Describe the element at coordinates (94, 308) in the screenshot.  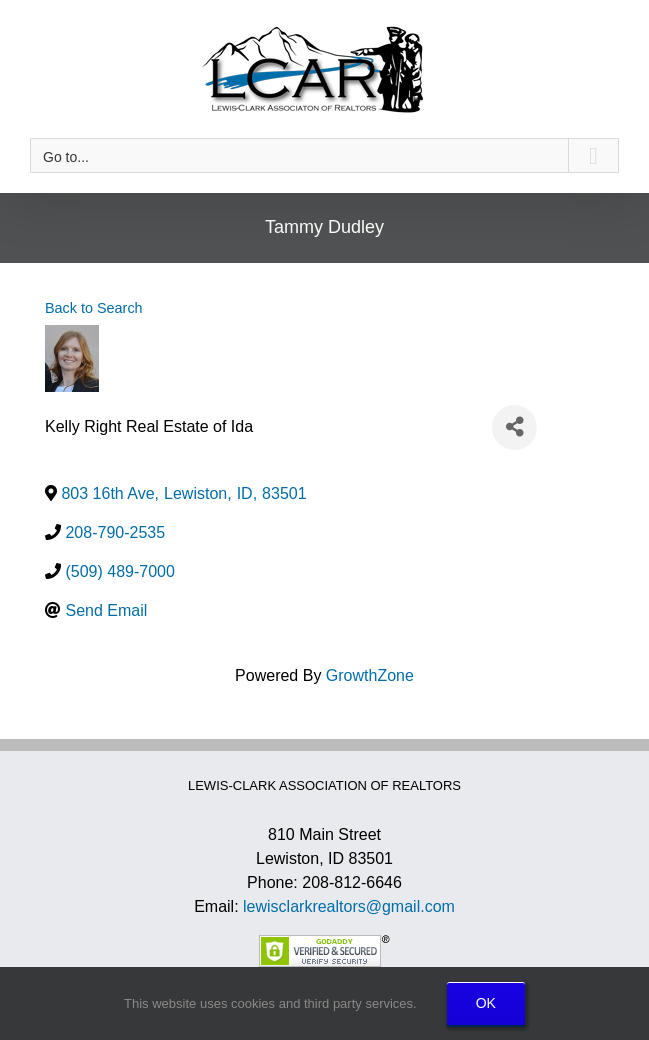
I see `Back to Search` at that location.